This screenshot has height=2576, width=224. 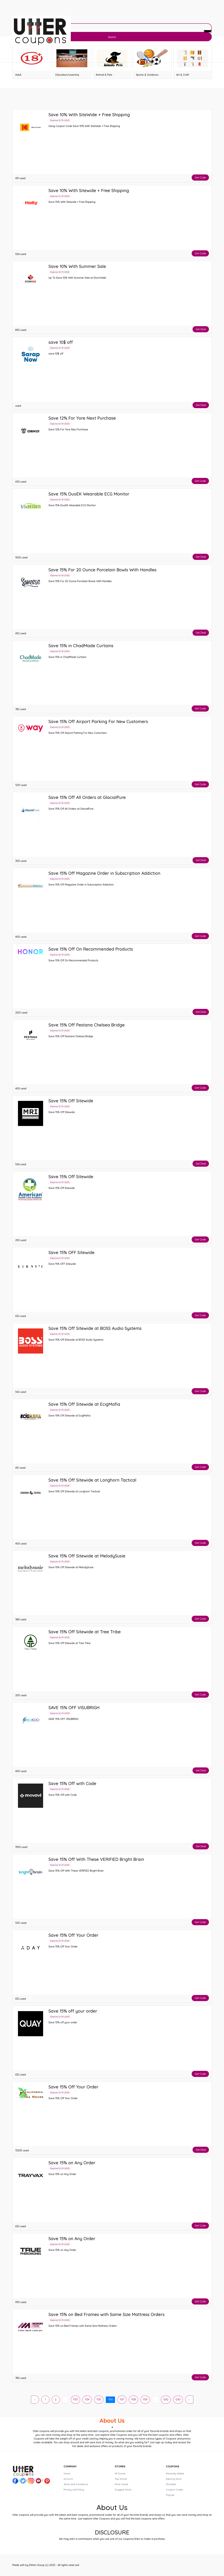 I want to click on Top Stores, so click(x=121, y=2478).